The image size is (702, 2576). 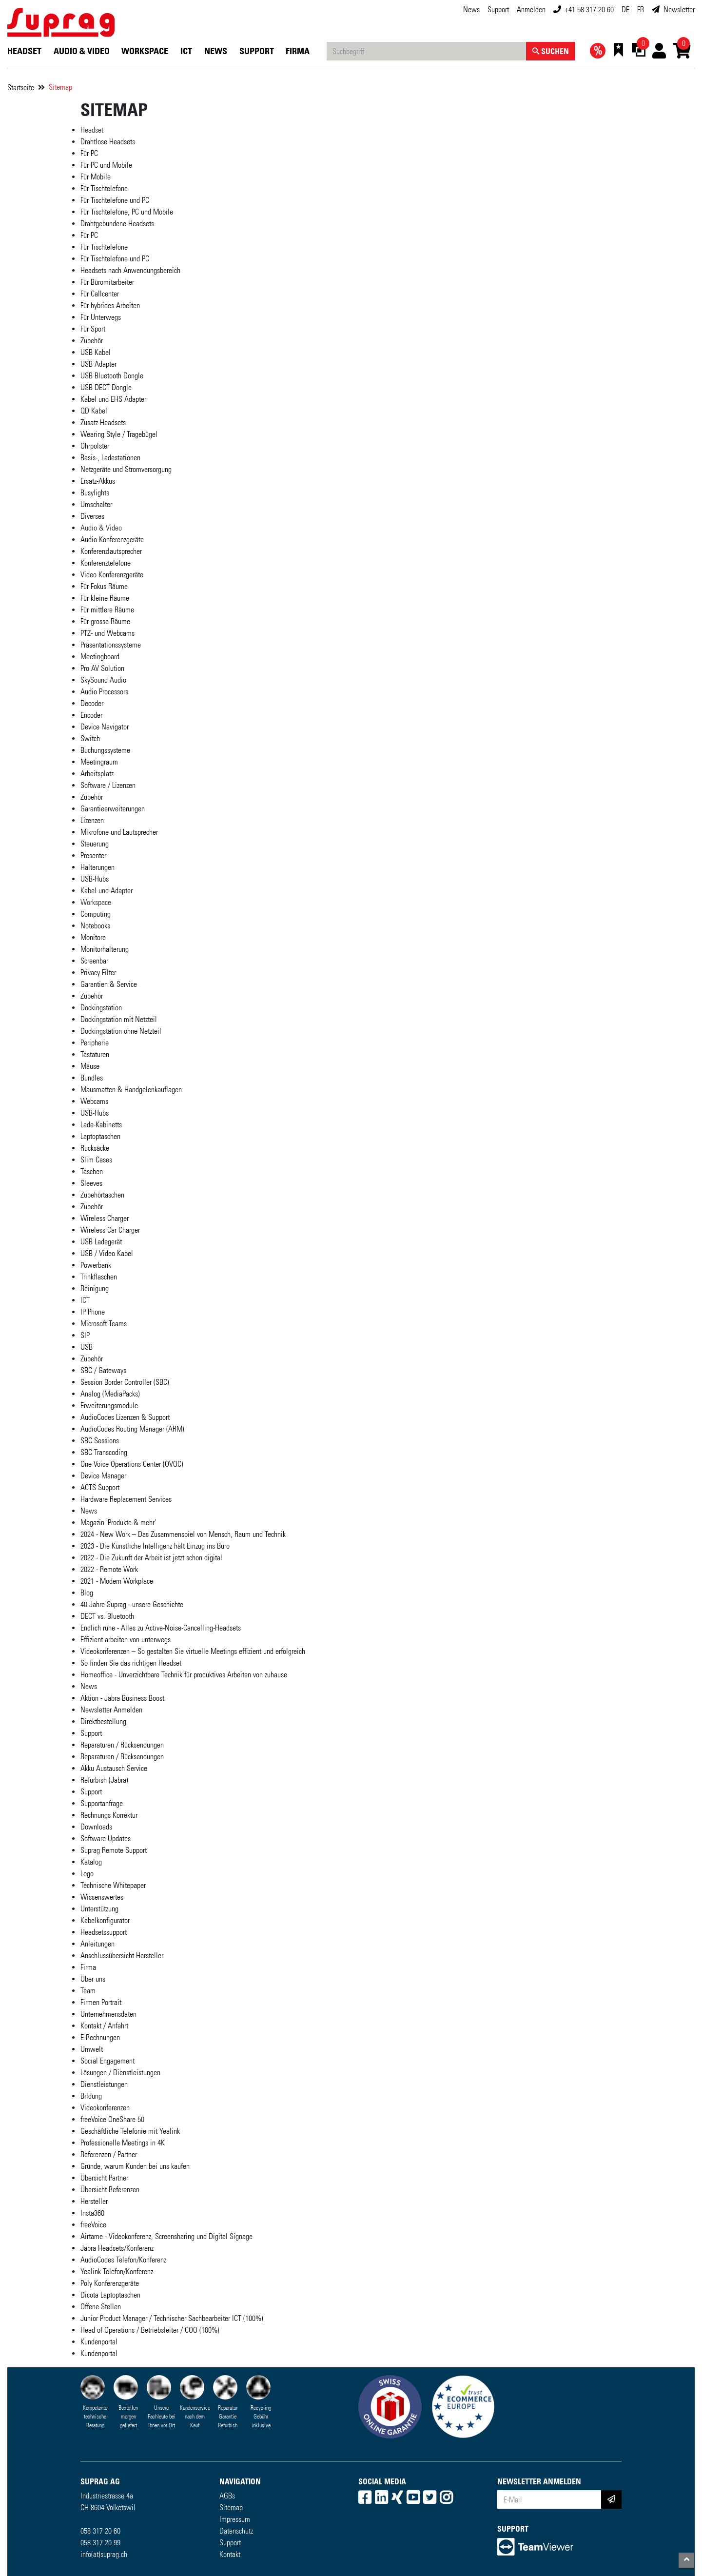 What do you see at coordinates (95, 925) in the screenshot?
I see `Notebooks` at bounding box center [95, 925].